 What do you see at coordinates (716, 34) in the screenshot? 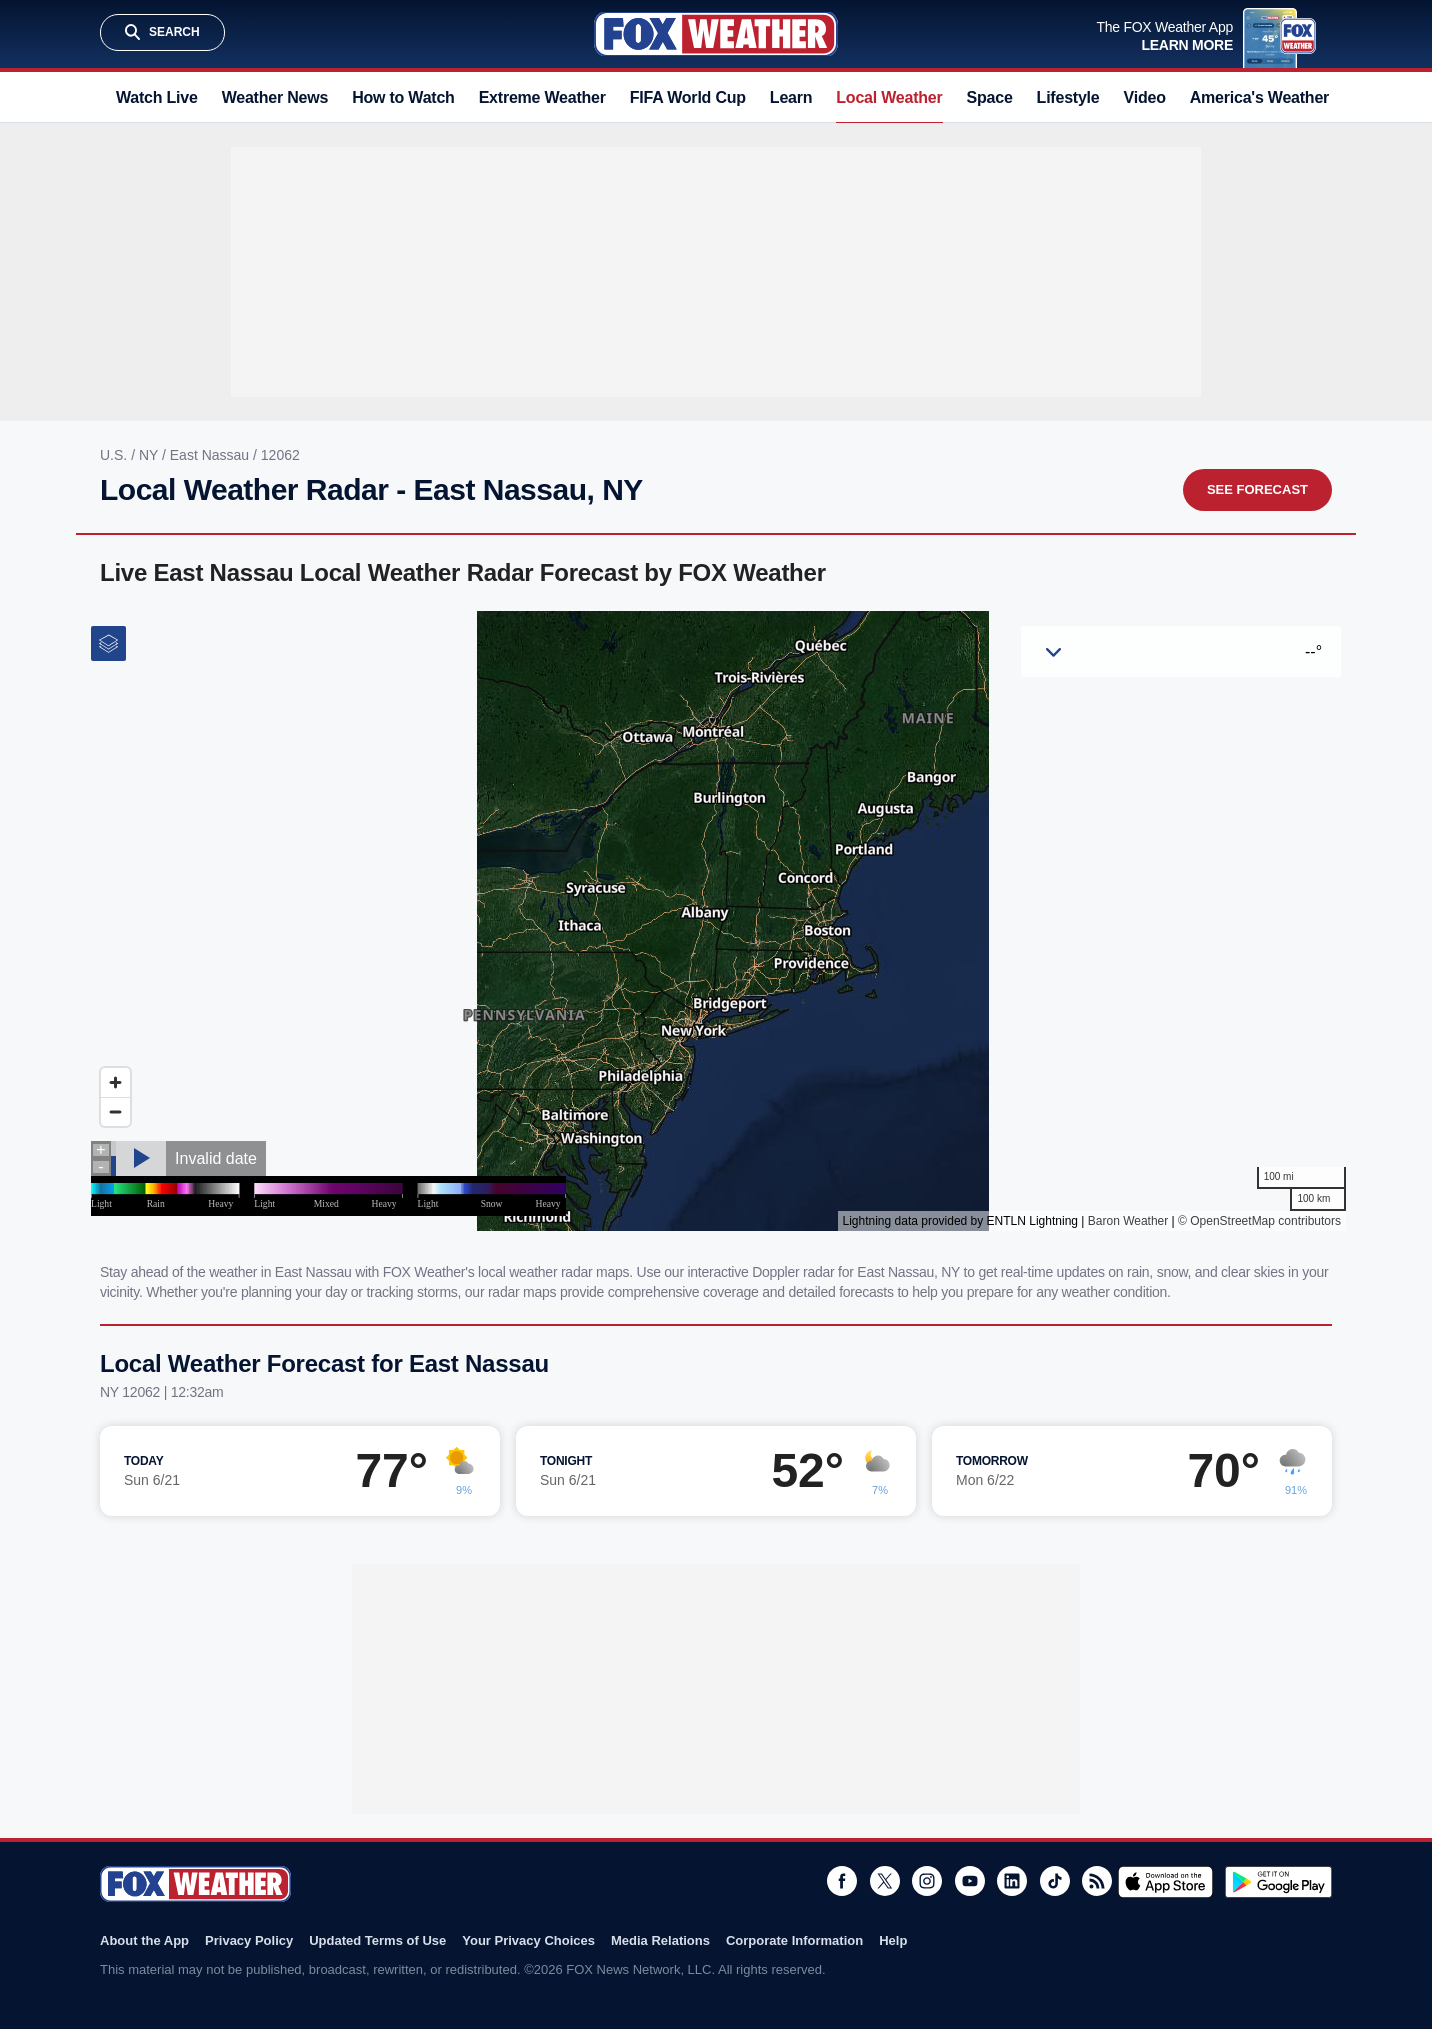
I see `Fox Weather` at bounding box center [716, 34].